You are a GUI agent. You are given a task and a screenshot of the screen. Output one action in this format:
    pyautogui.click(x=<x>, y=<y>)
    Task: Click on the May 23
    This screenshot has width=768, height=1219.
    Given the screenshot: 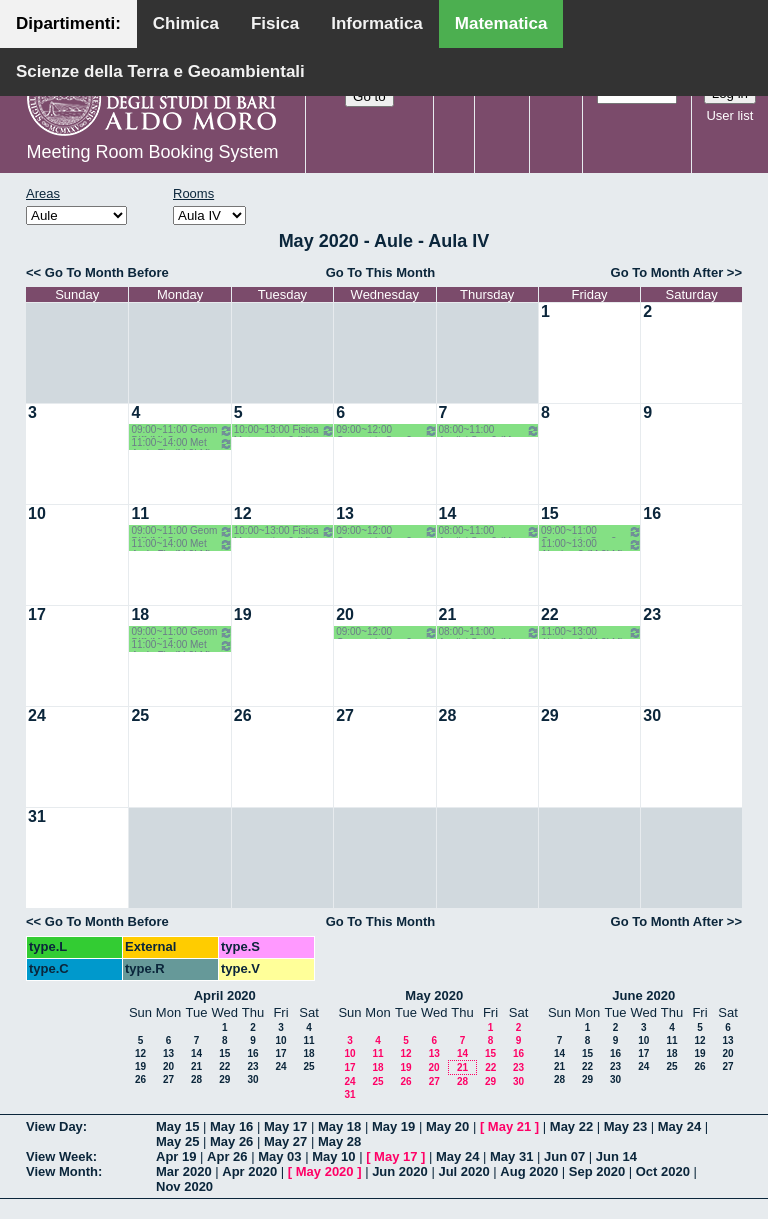 What is the action you would take?
    pyautogui.click(x=625, y=1126)
    